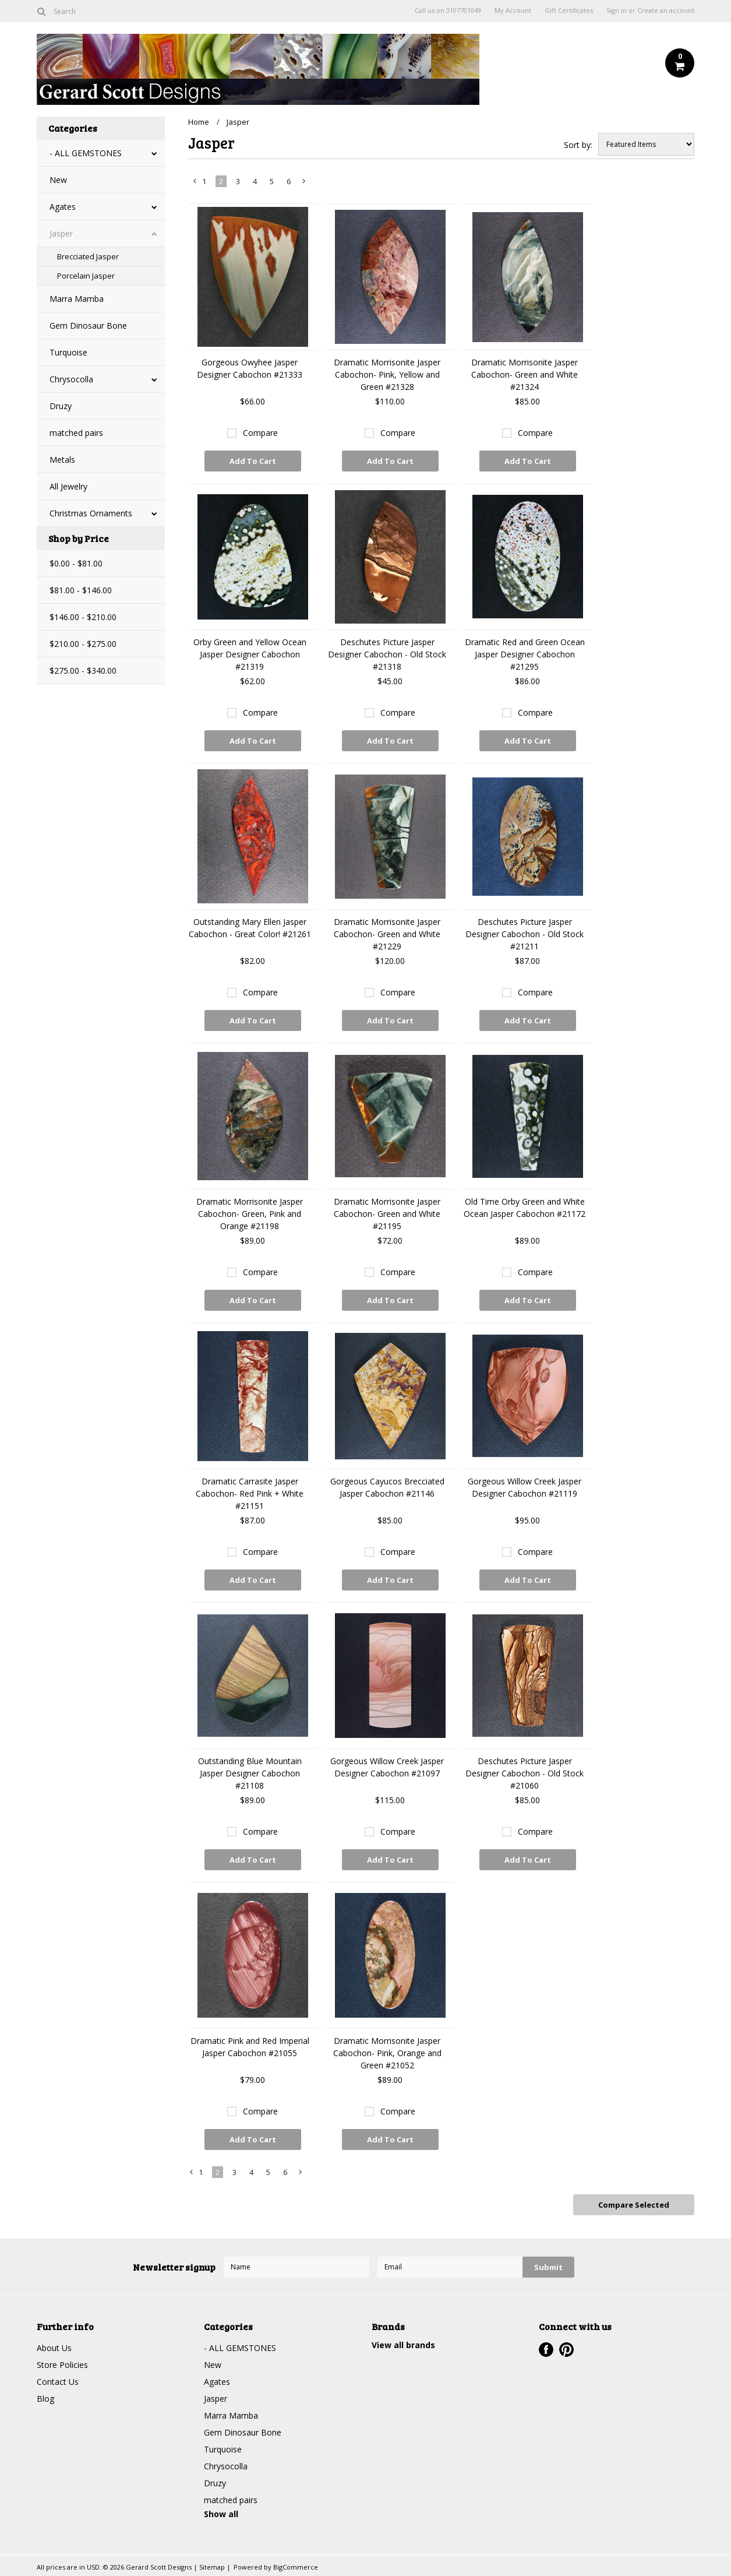  Describe the element at coordinates (387, 654) in the screenshot. I see `Deschutes Picture Jasper Designer Cabochon - Old Stock #21318` at that location.